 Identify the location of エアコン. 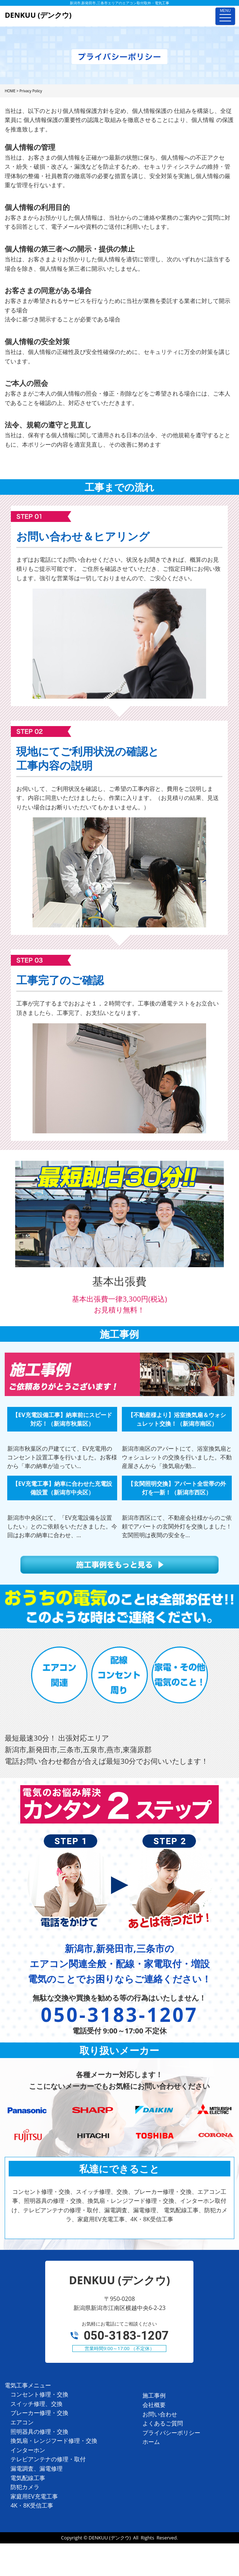
(22, 2422).